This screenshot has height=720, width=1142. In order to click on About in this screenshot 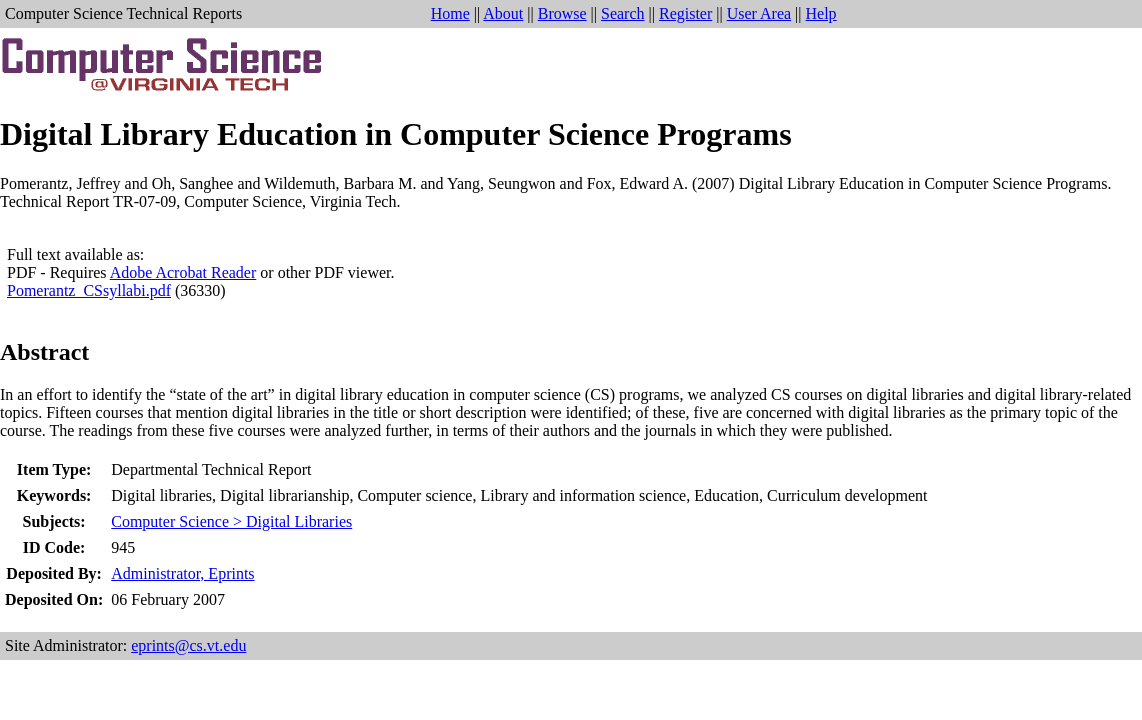, I will do `click(503, 13)`.